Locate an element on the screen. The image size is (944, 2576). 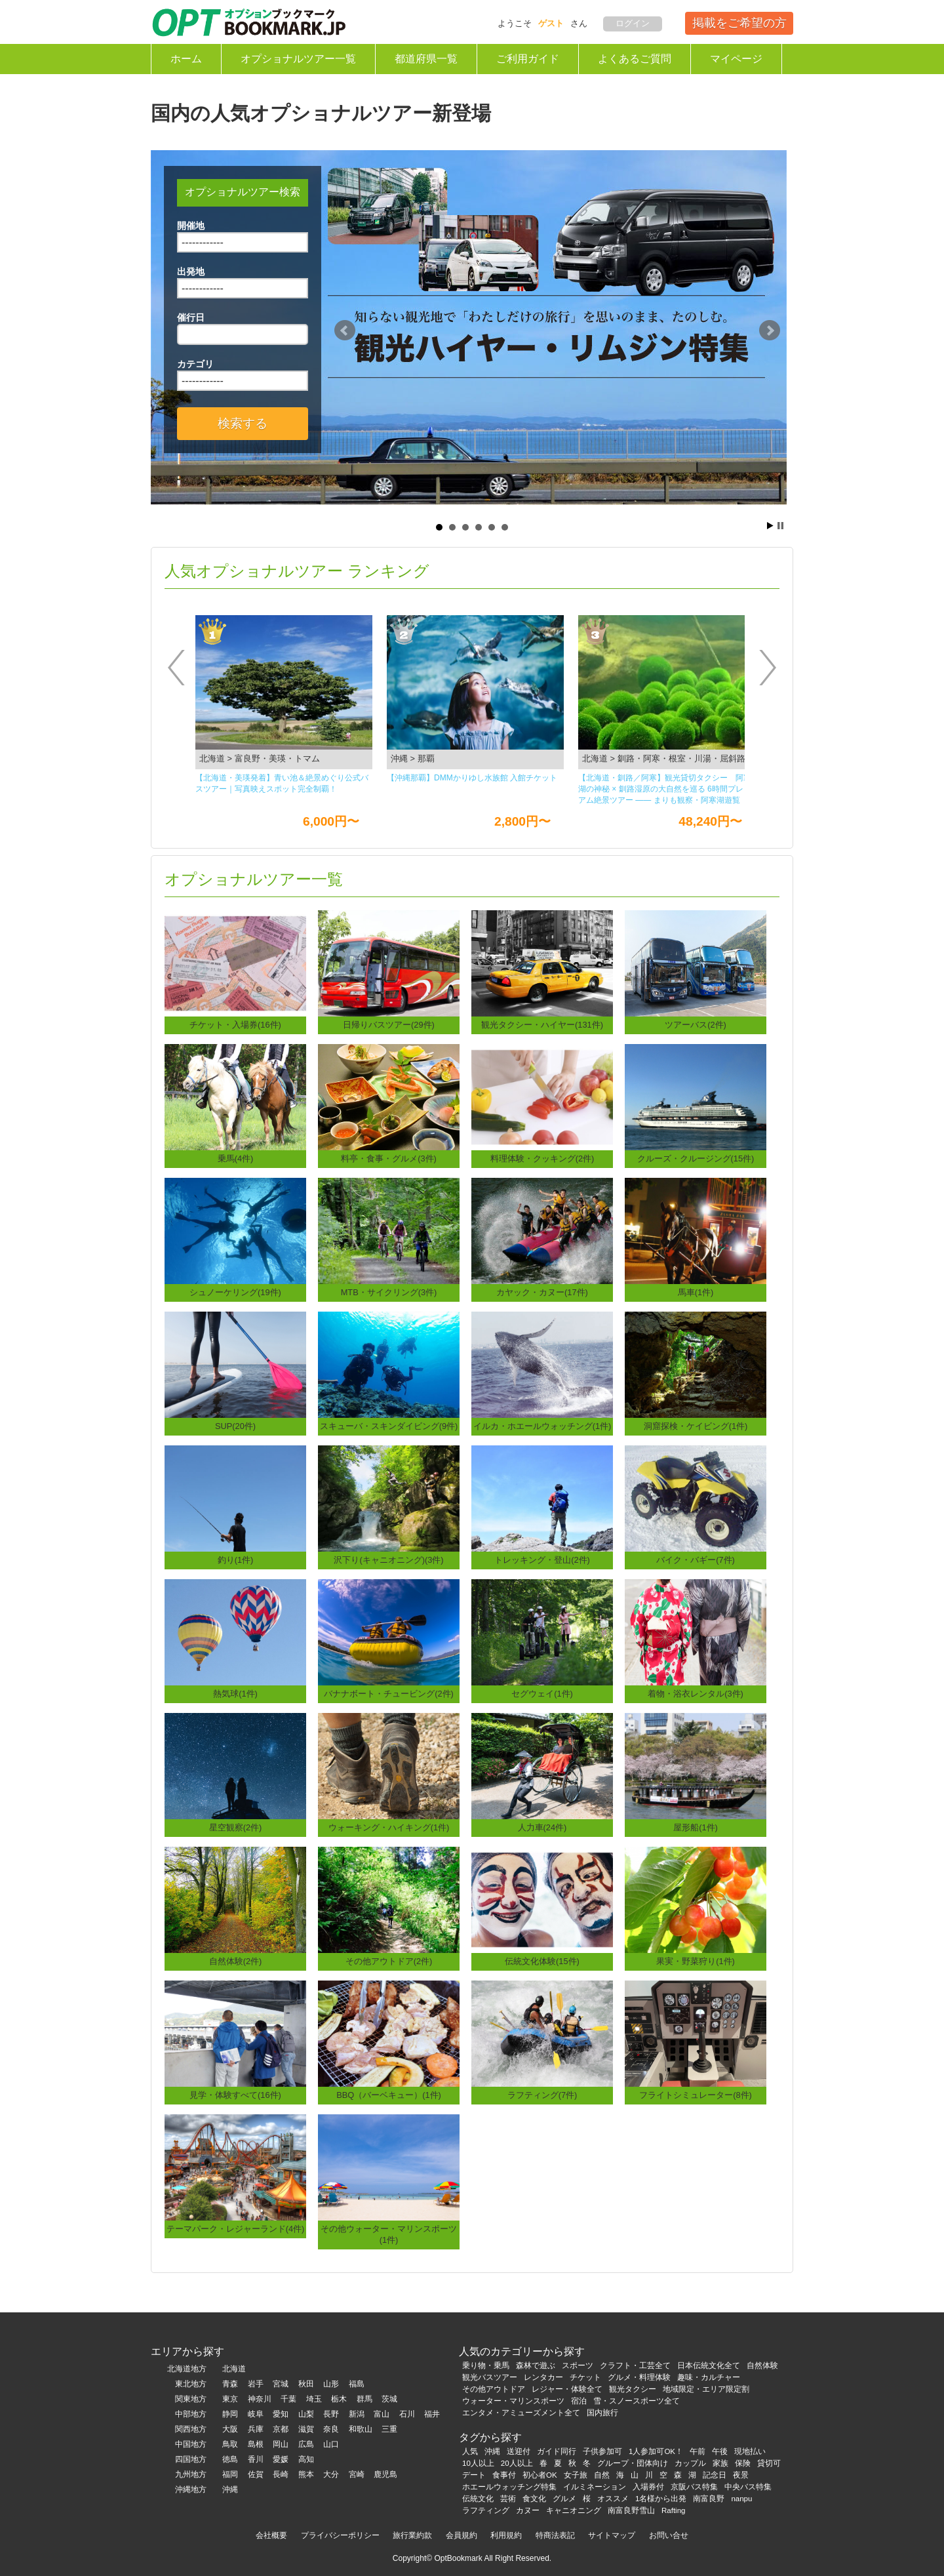
ログイン is located at coordinates (633, 23).